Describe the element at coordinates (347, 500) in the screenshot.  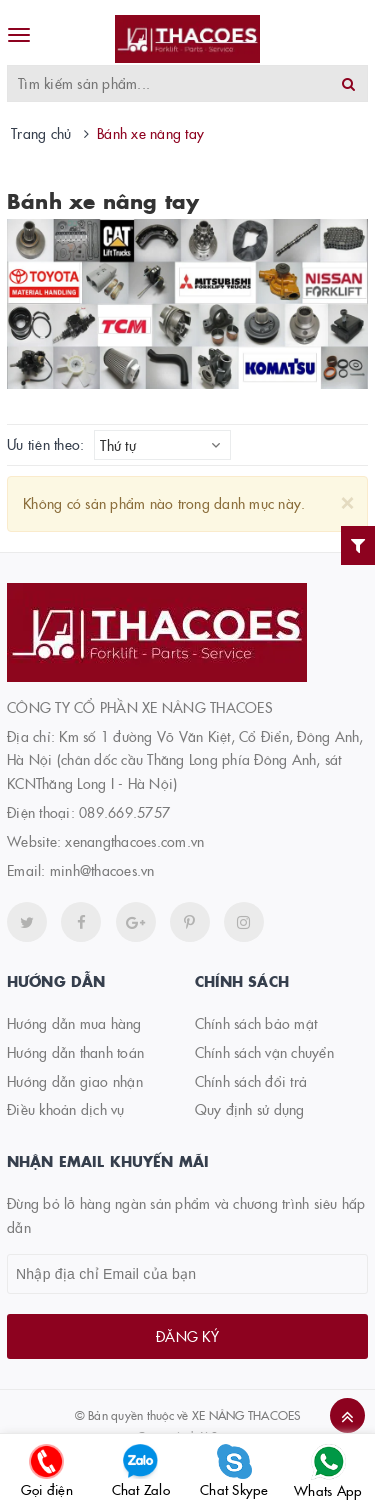
I see `[Close]` at that location.